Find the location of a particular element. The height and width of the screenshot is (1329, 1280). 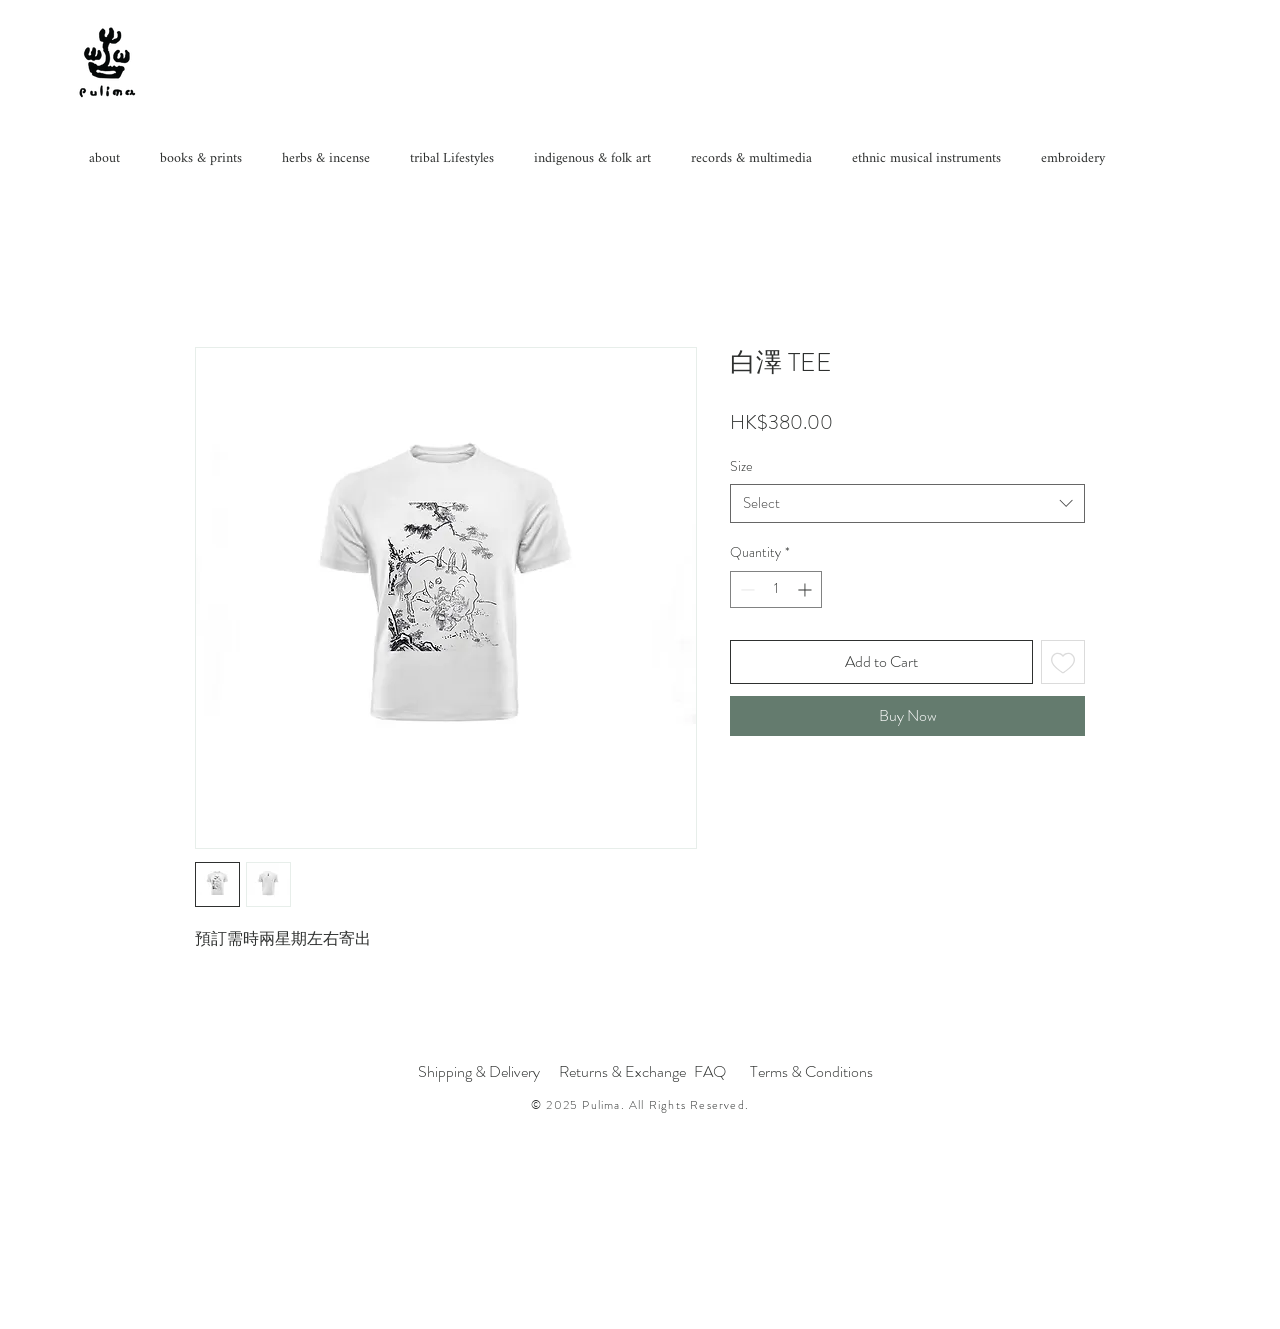

[Add to Wishlist] is located at coordinates (1063, 662).